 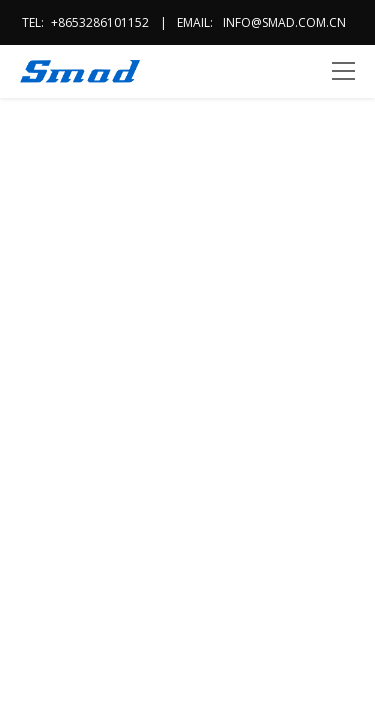 I want to click on +8653286101152, so click(x=100, y=22).